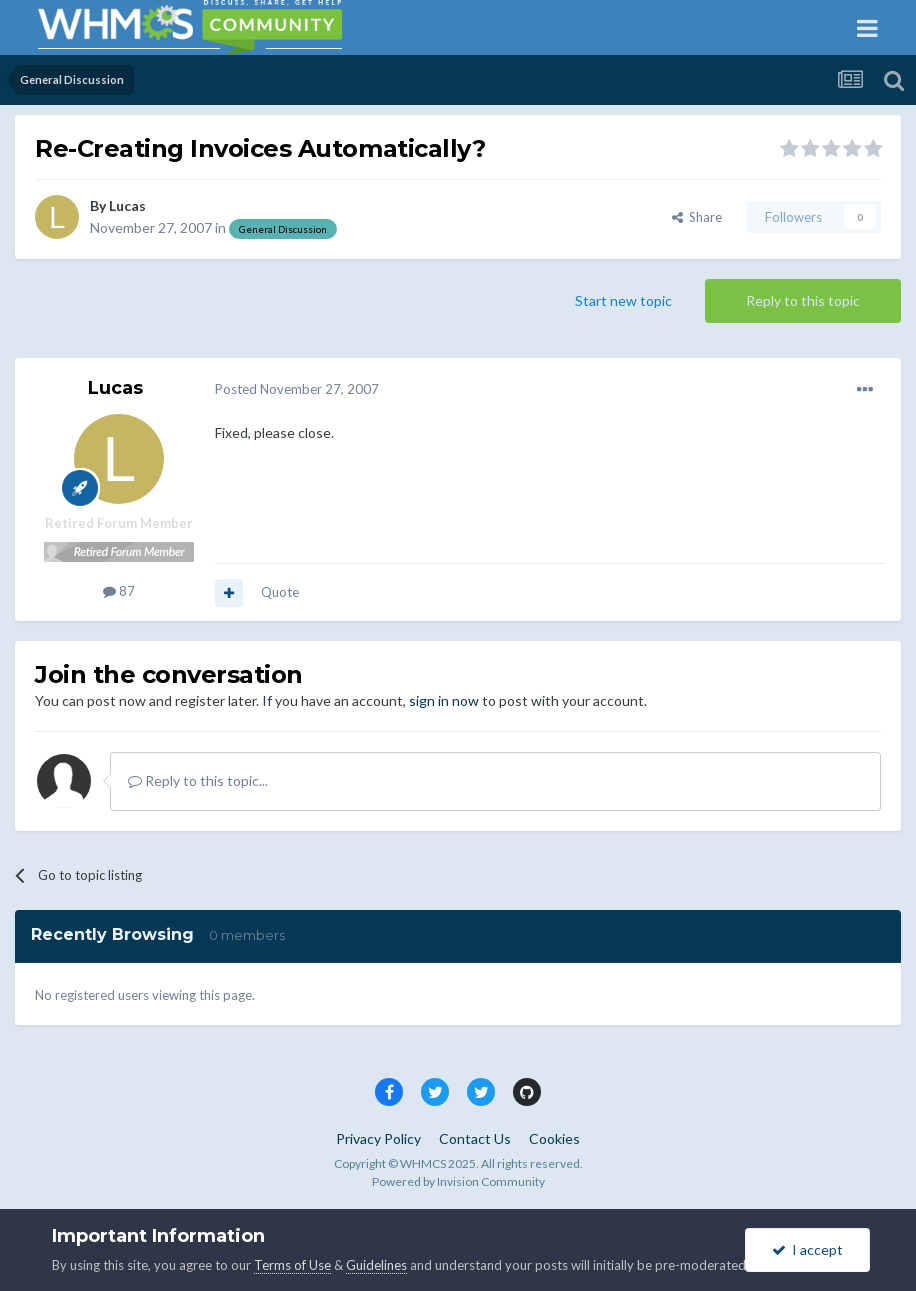 The width and height of the screenshot is (916, 1291). What do you see at coordinates (803, 300) in the screenshot?
I see `Reply to this topic` at bounding box center [803, 300].